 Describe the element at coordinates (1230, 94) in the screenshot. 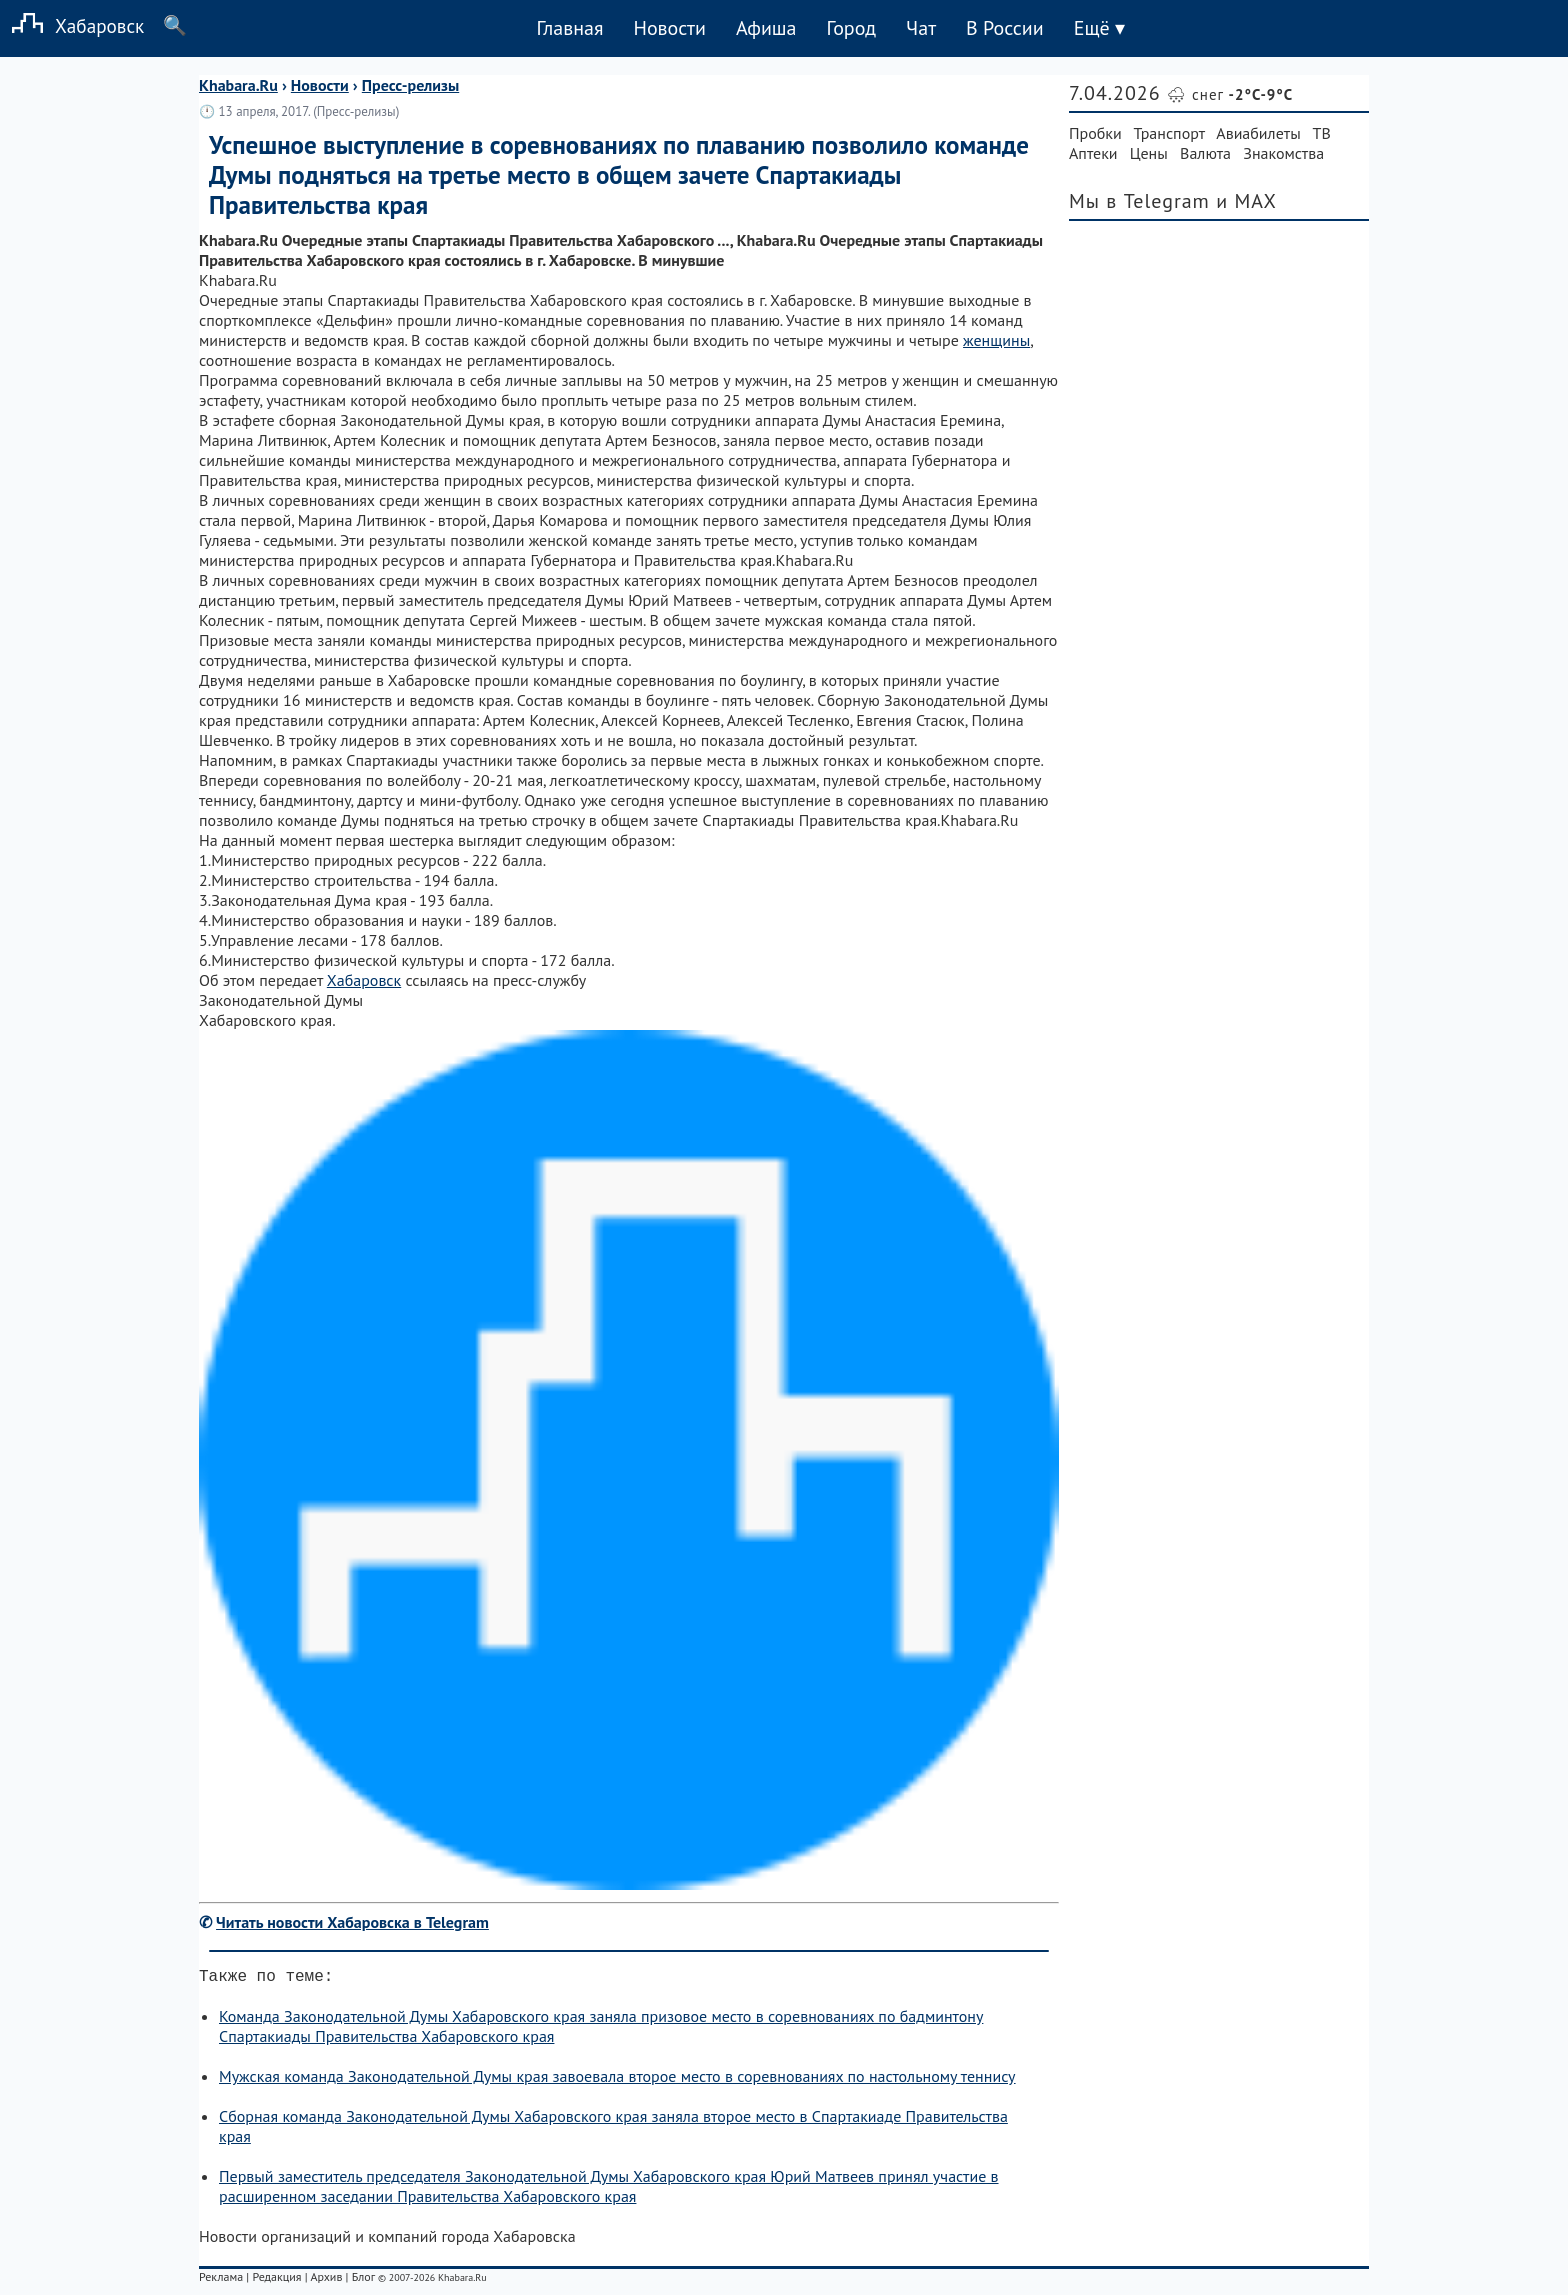

I see `🌨 снег` at that location.